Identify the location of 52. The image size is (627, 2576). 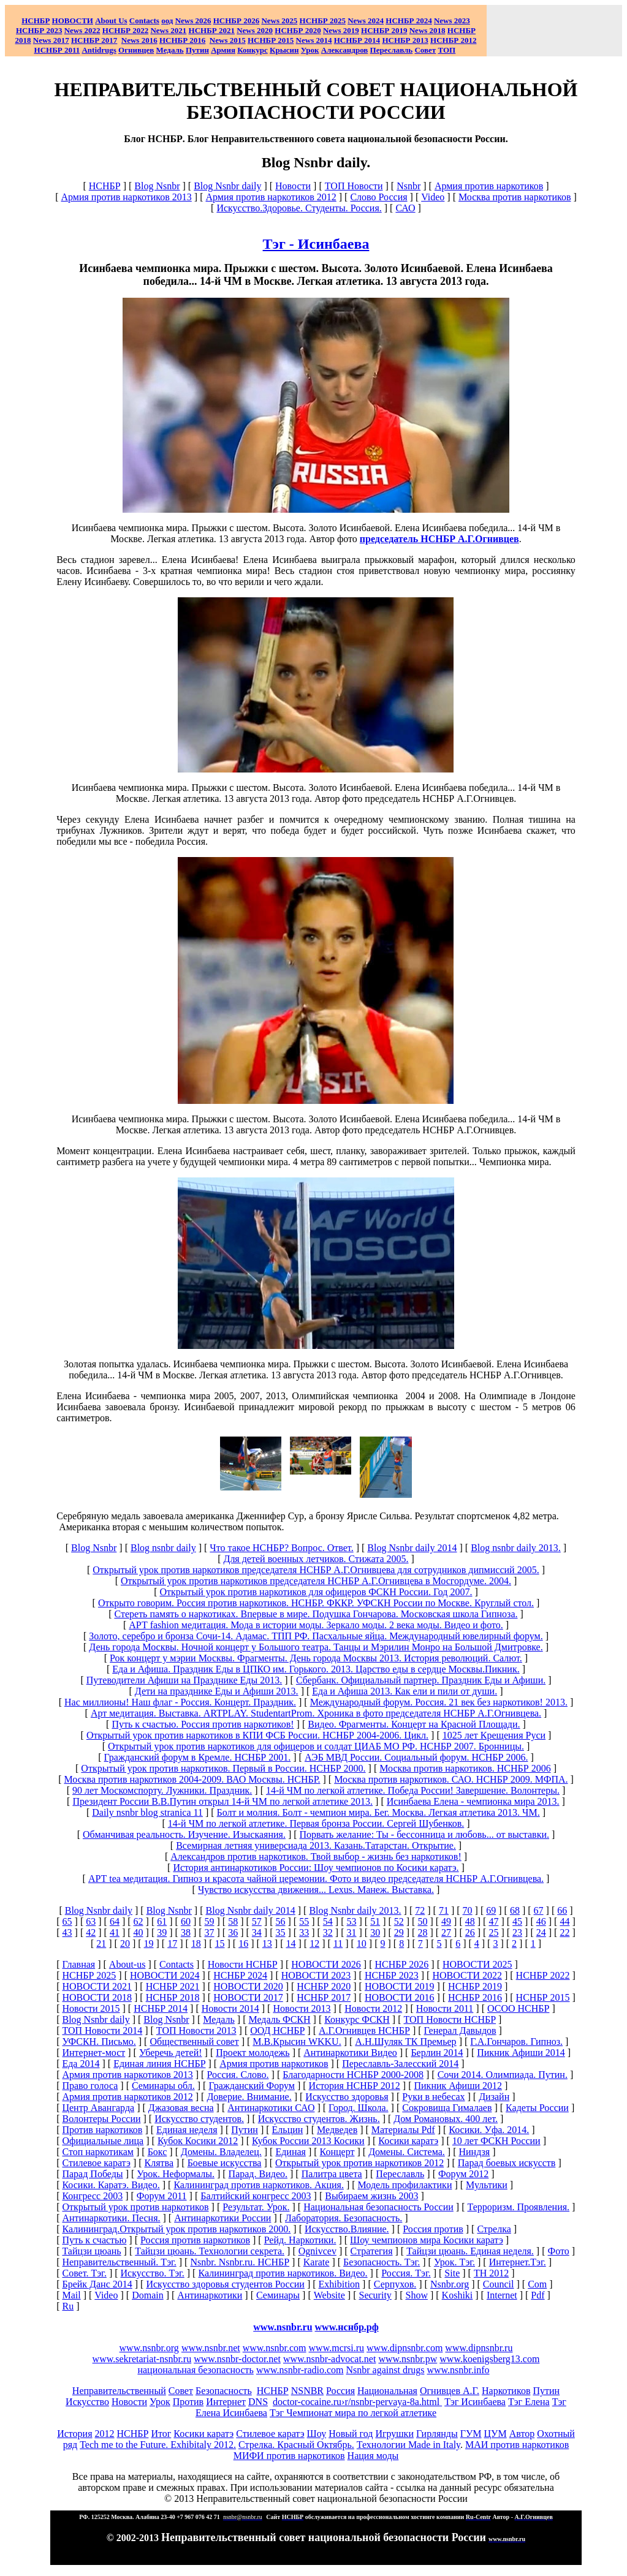
(399, 1921).